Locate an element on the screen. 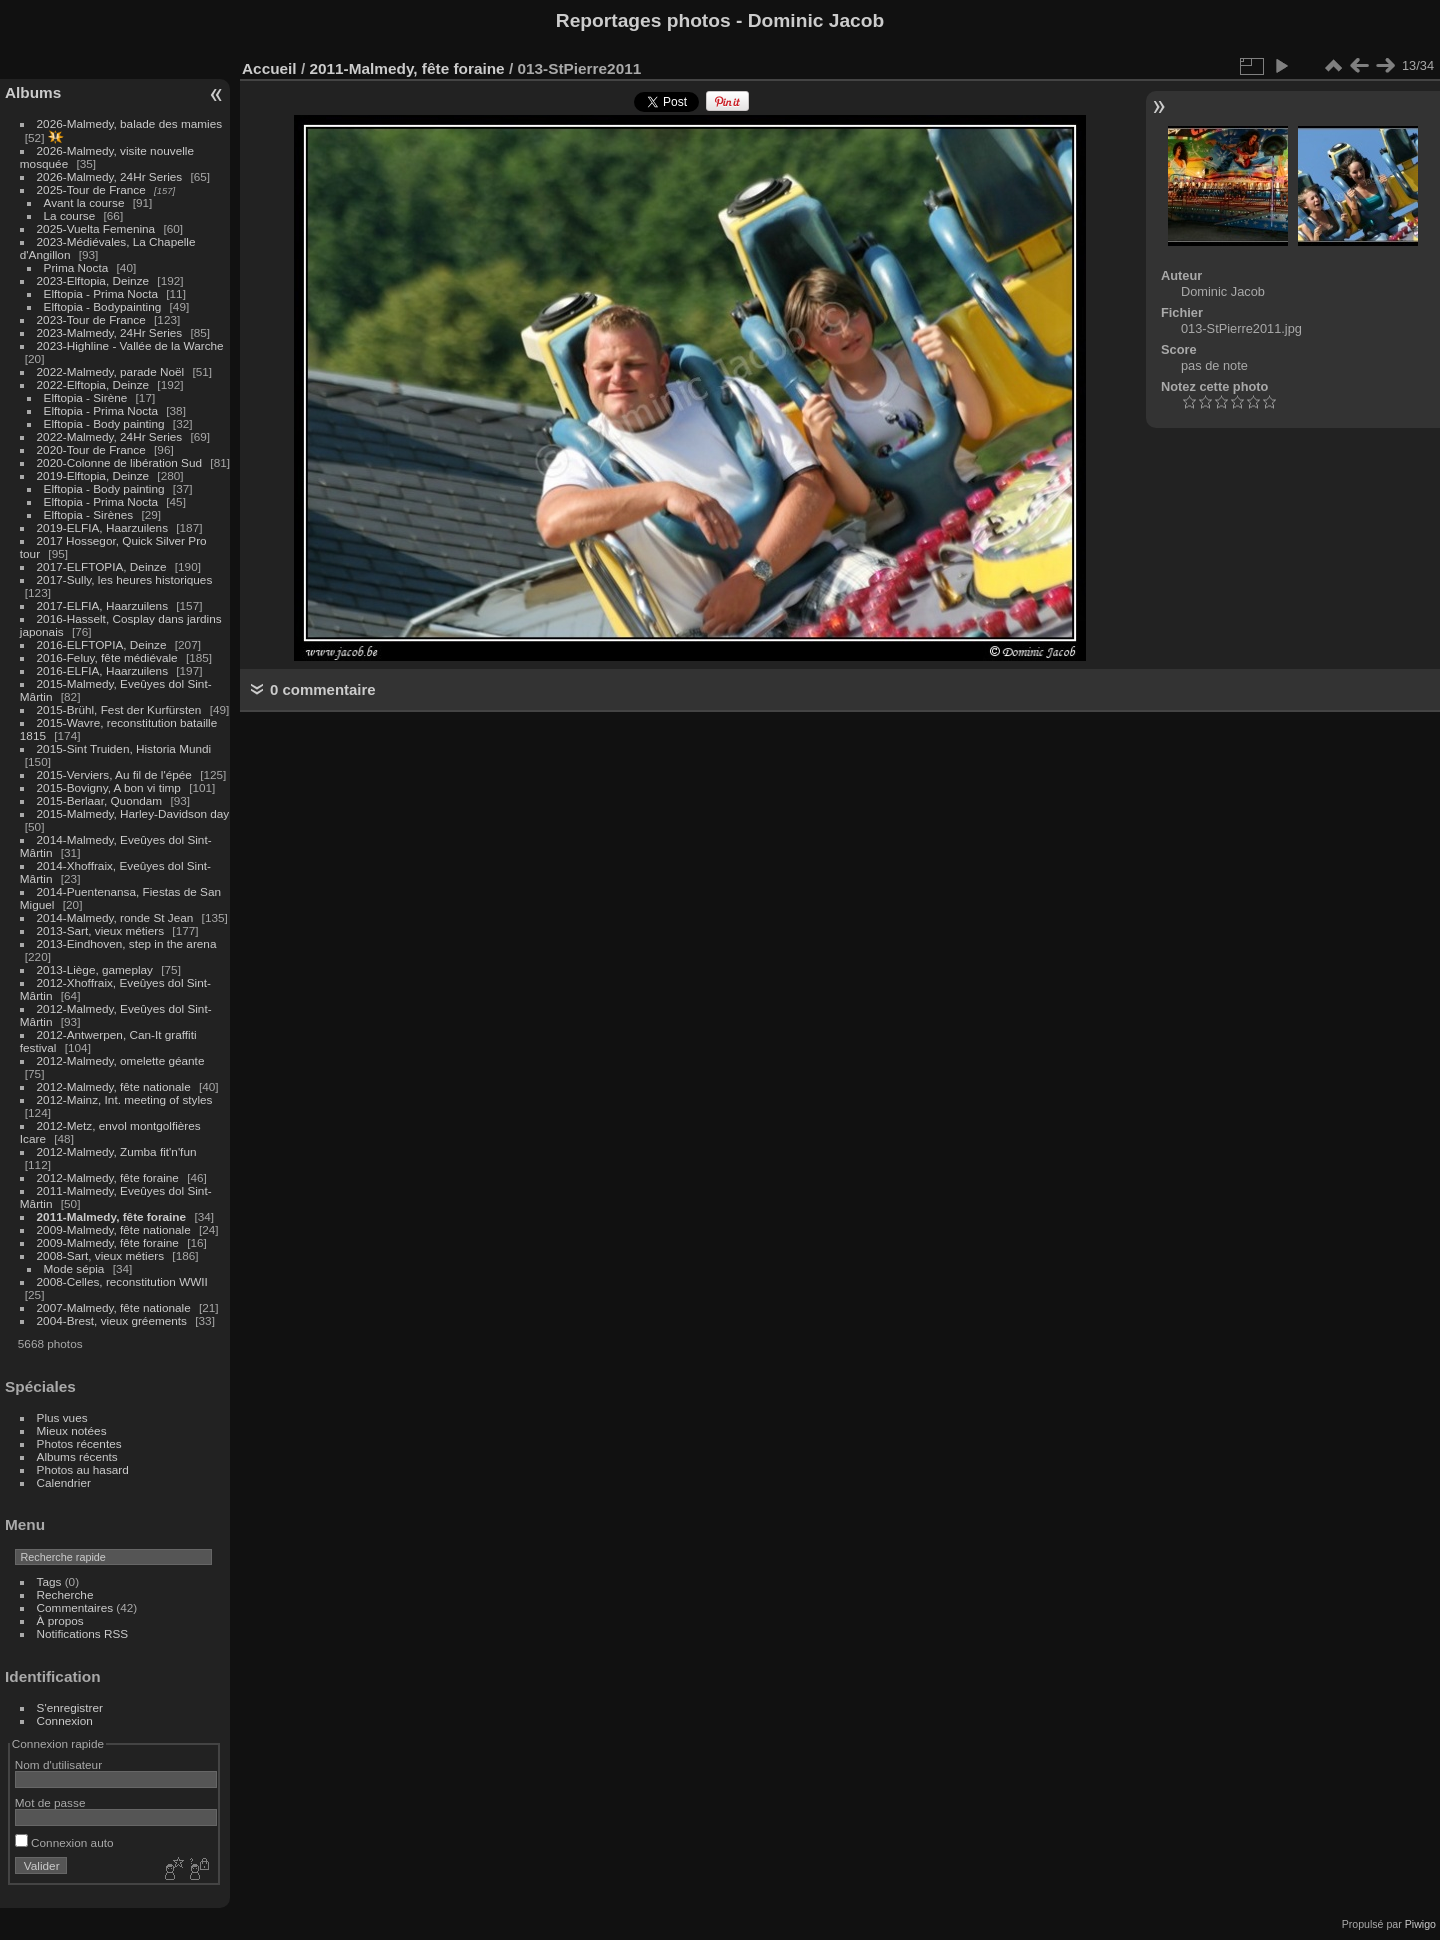  Elftopia - Bodypainting is located at coordinates (103, 306).